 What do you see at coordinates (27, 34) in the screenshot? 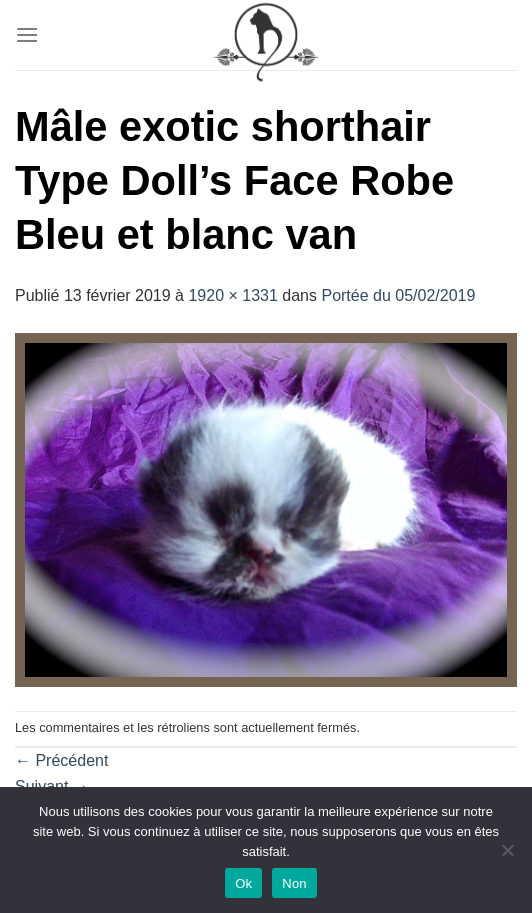
I see `[Menu]` at bounding box center [27, 34].